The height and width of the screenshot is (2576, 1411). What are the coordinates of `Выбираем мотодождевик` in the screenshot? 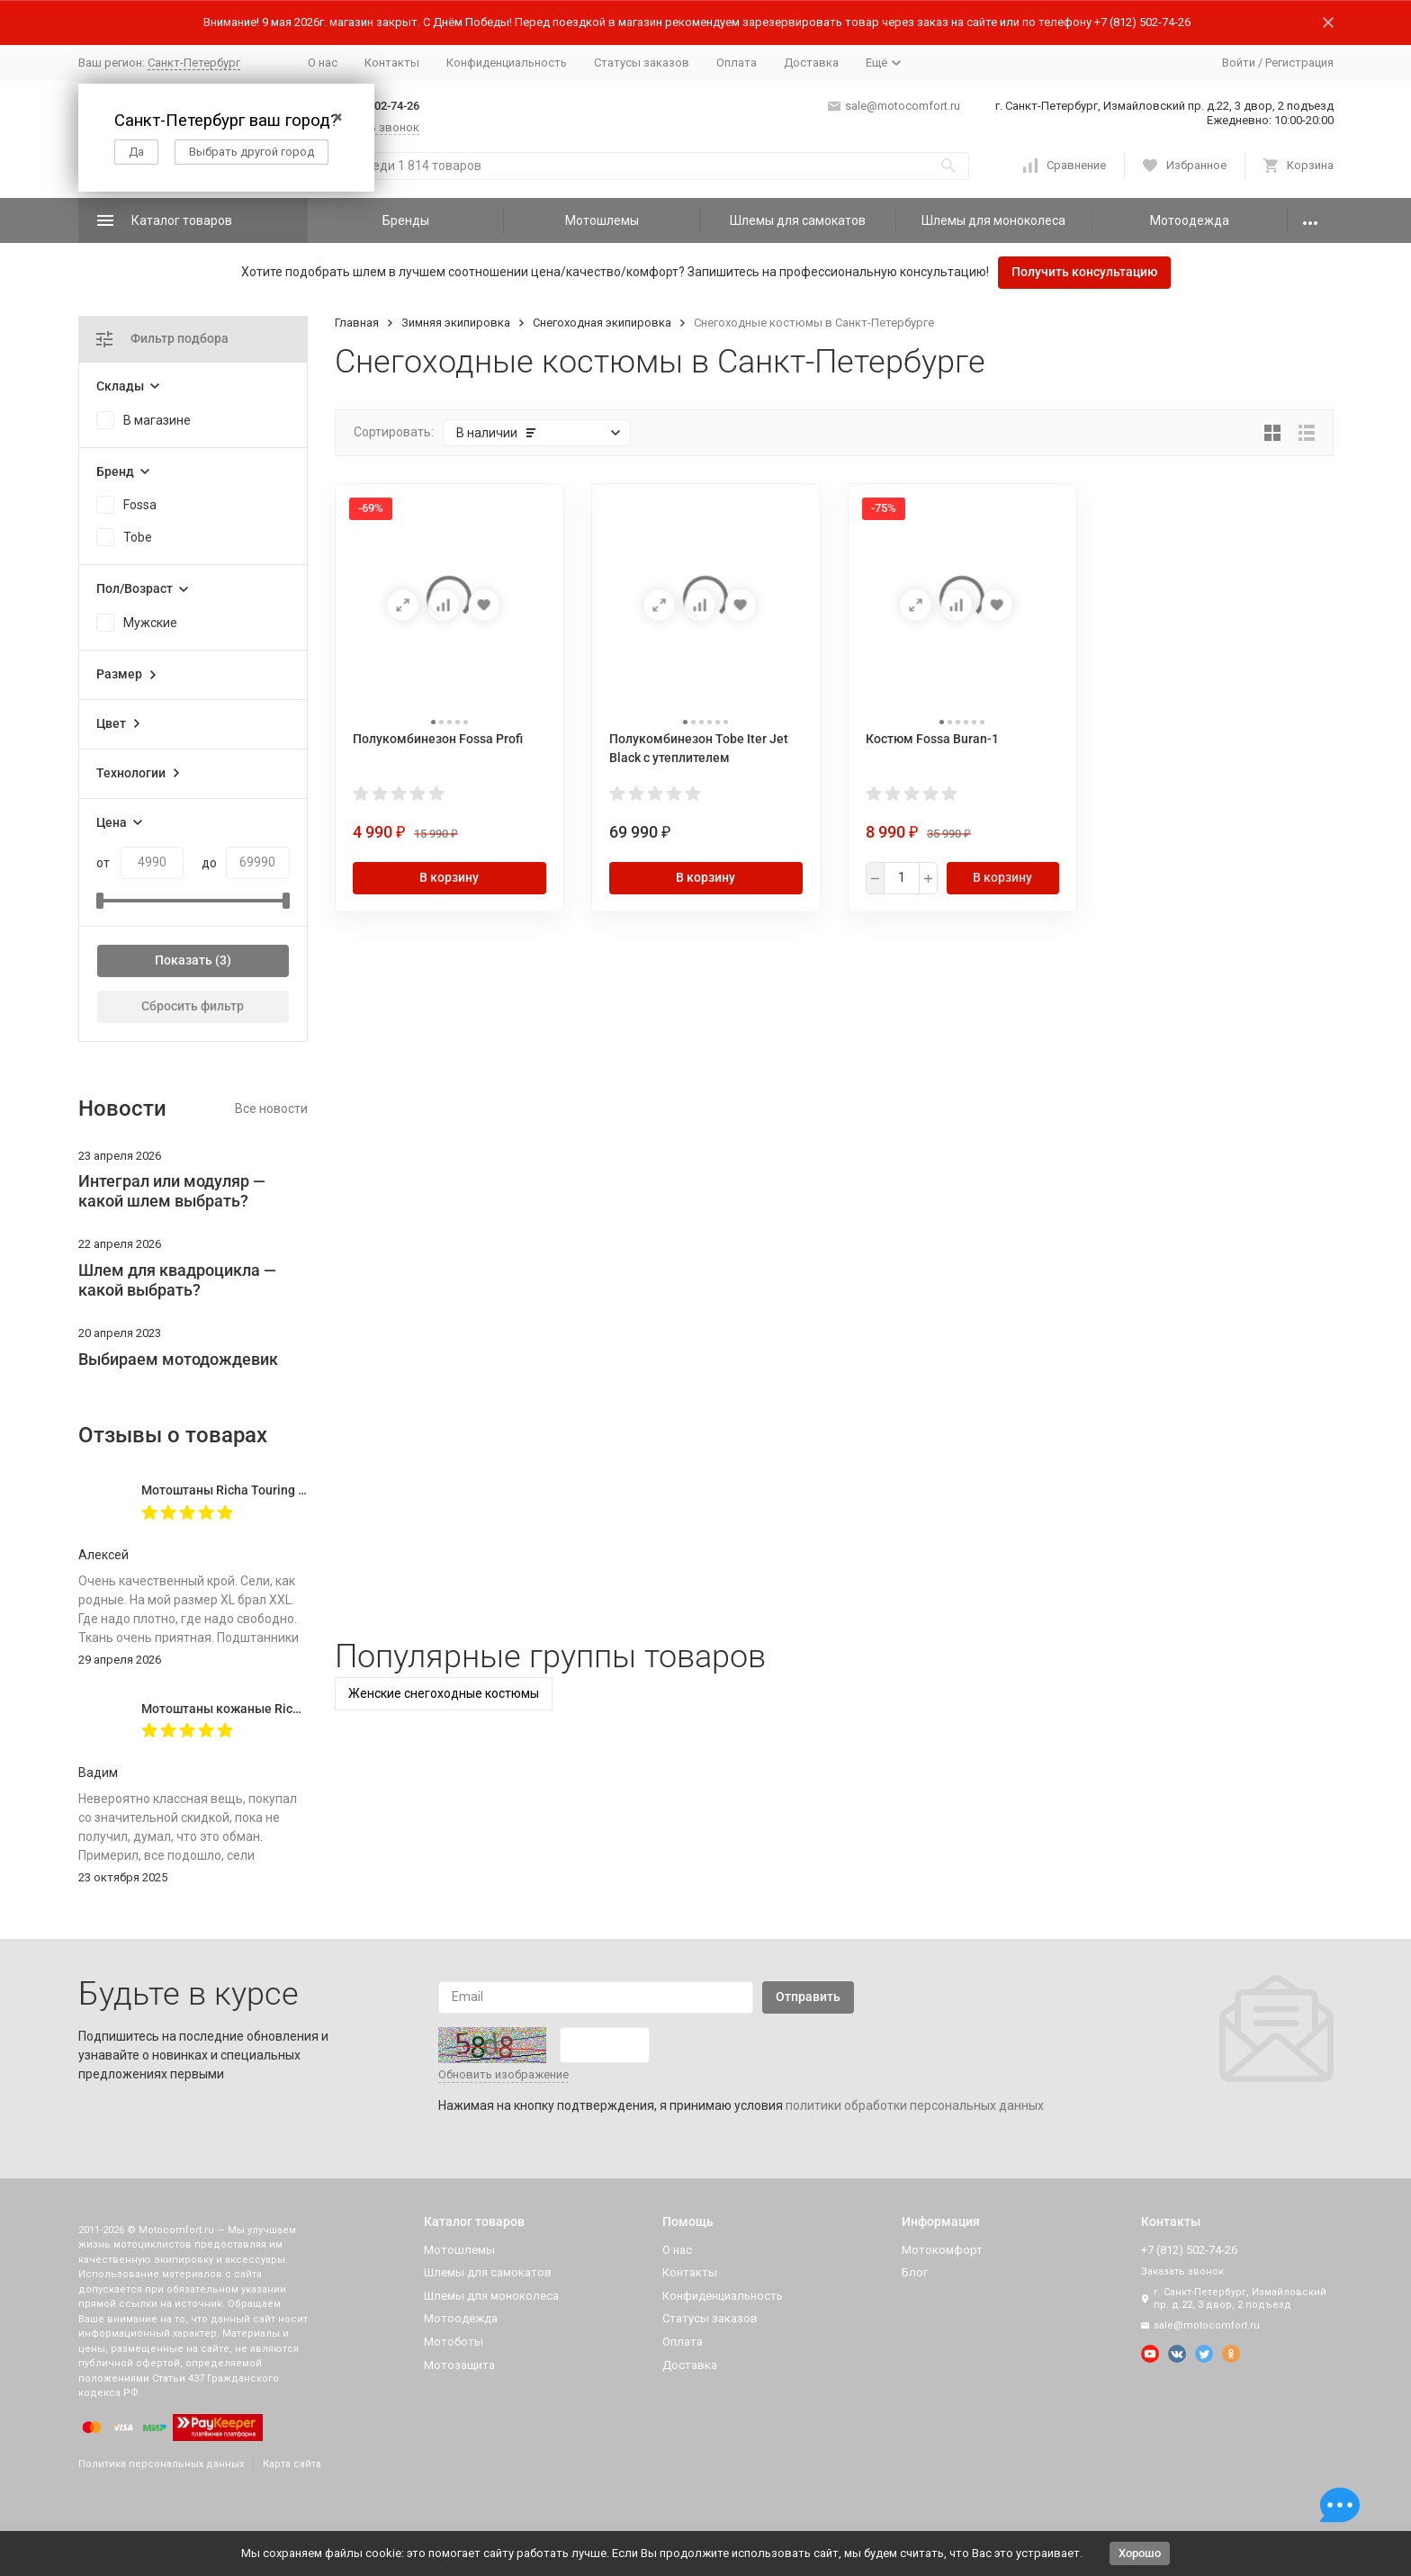 It's located at (178, 1359).